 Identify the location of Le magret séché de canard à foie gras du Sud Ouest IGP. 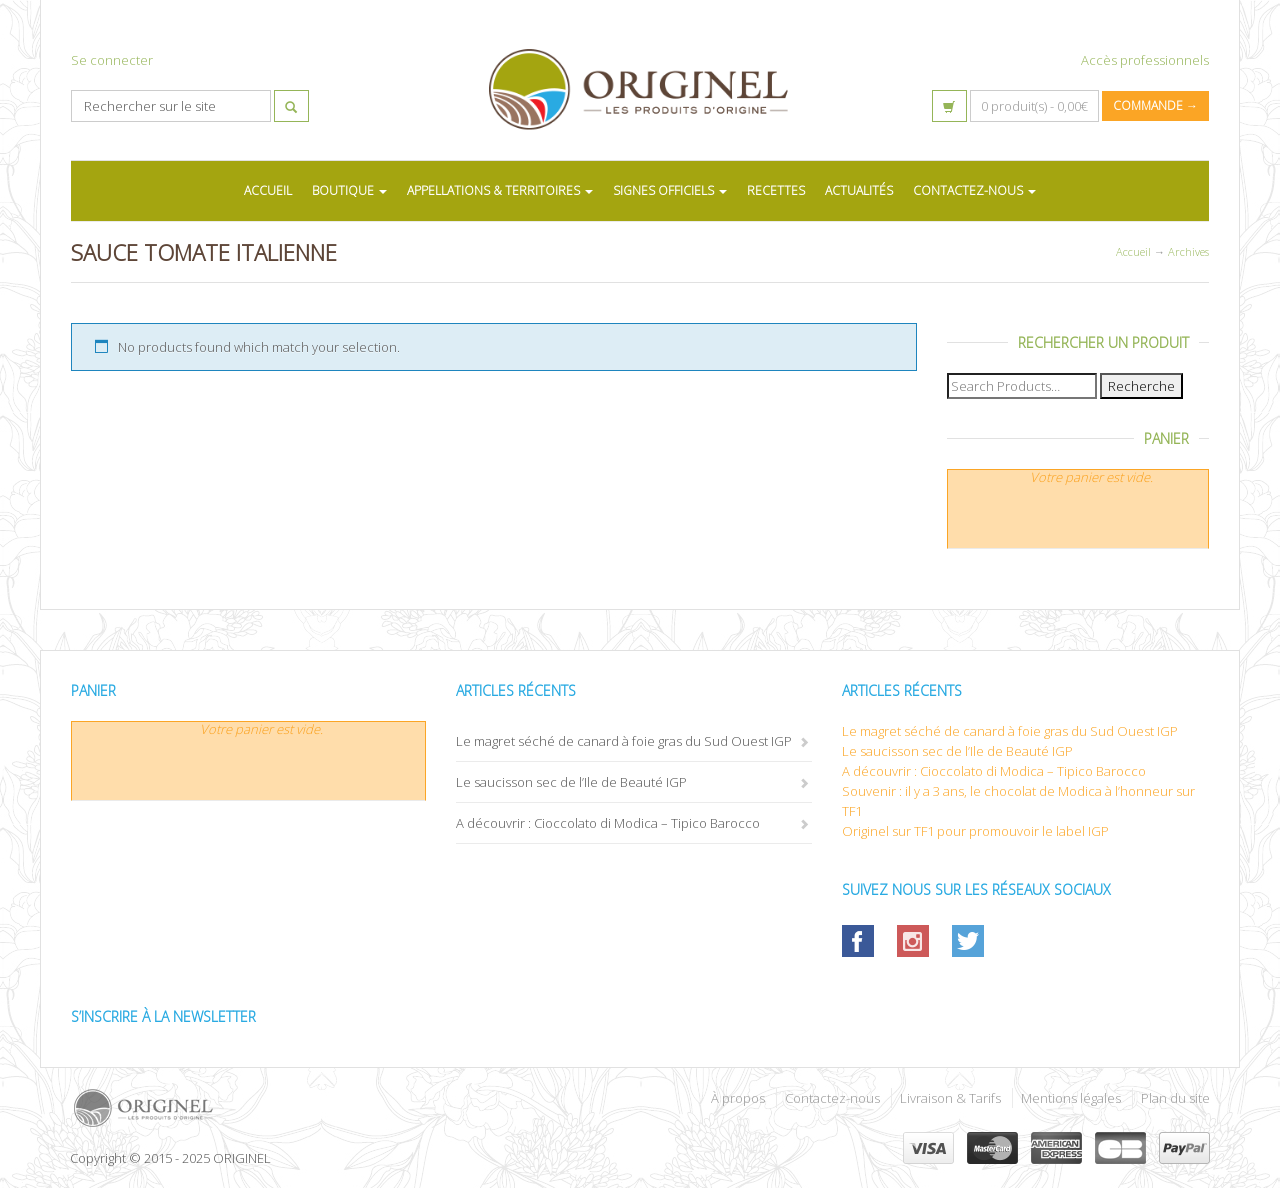
(624, 741).